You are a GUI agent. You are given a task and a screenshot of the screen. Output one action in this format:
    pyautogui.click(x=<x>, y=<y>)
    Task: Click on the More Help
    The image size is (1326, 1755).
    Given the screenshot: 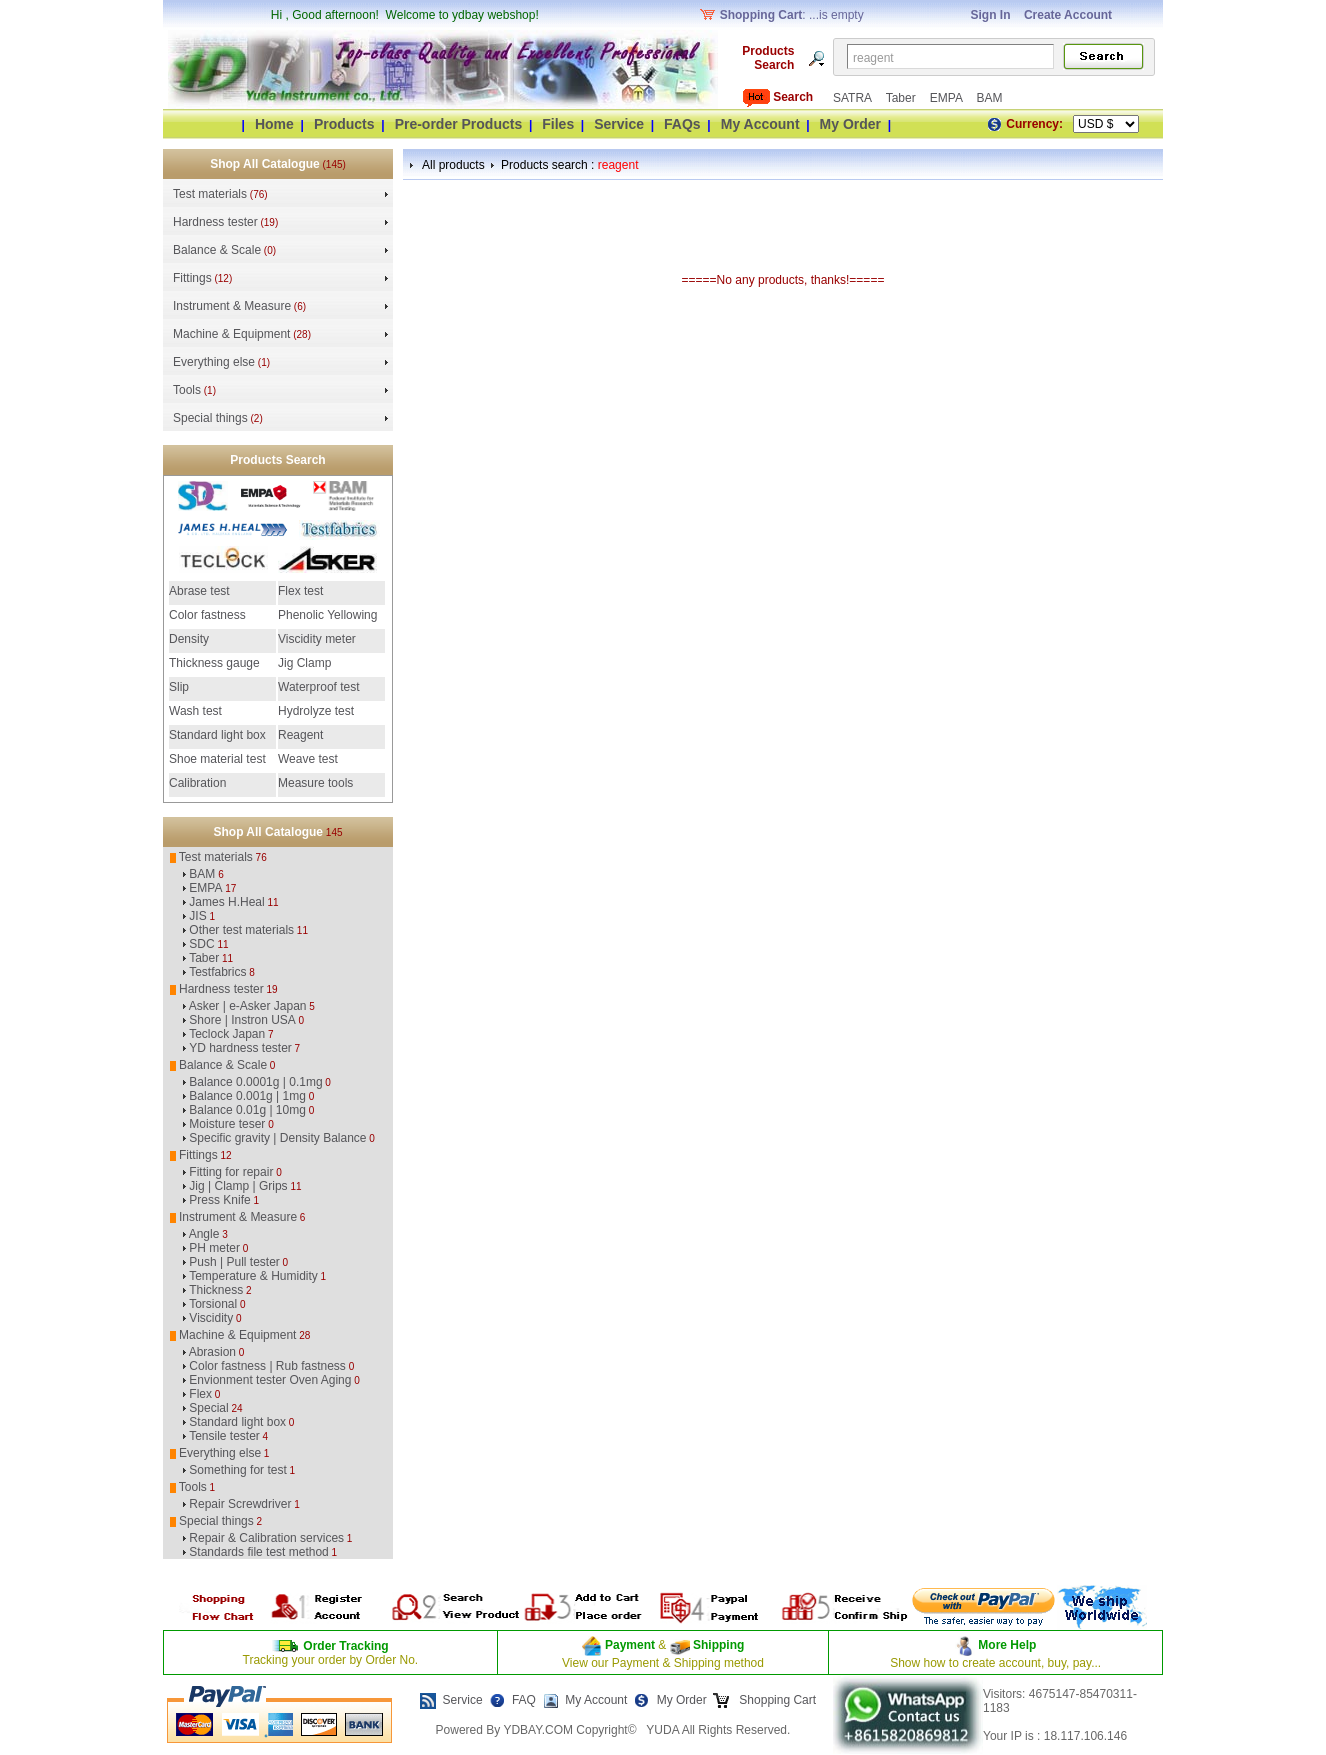 What is the action you would take?
    pyautogui.click(x=1007, y=1645)
    